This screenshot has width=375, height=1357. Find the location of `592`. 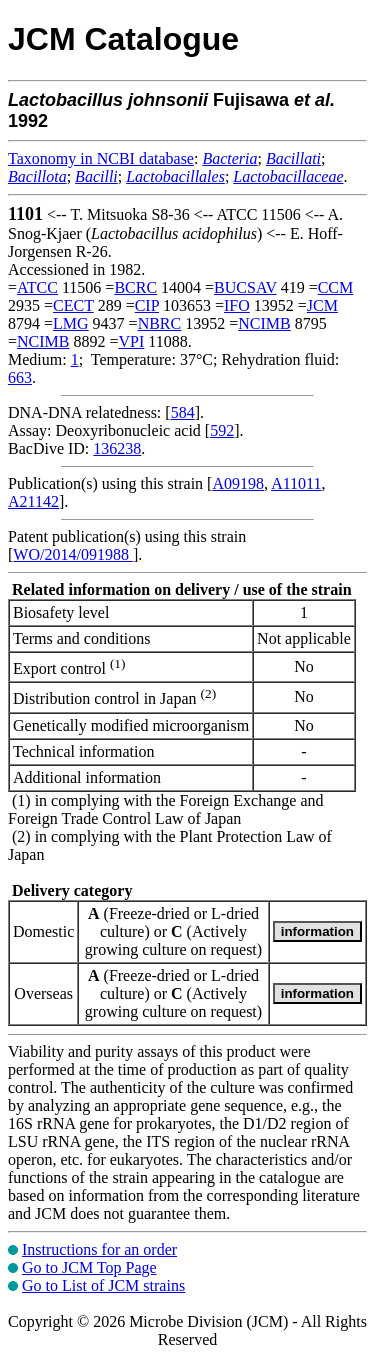

592 is located at coordinates (222, 430).